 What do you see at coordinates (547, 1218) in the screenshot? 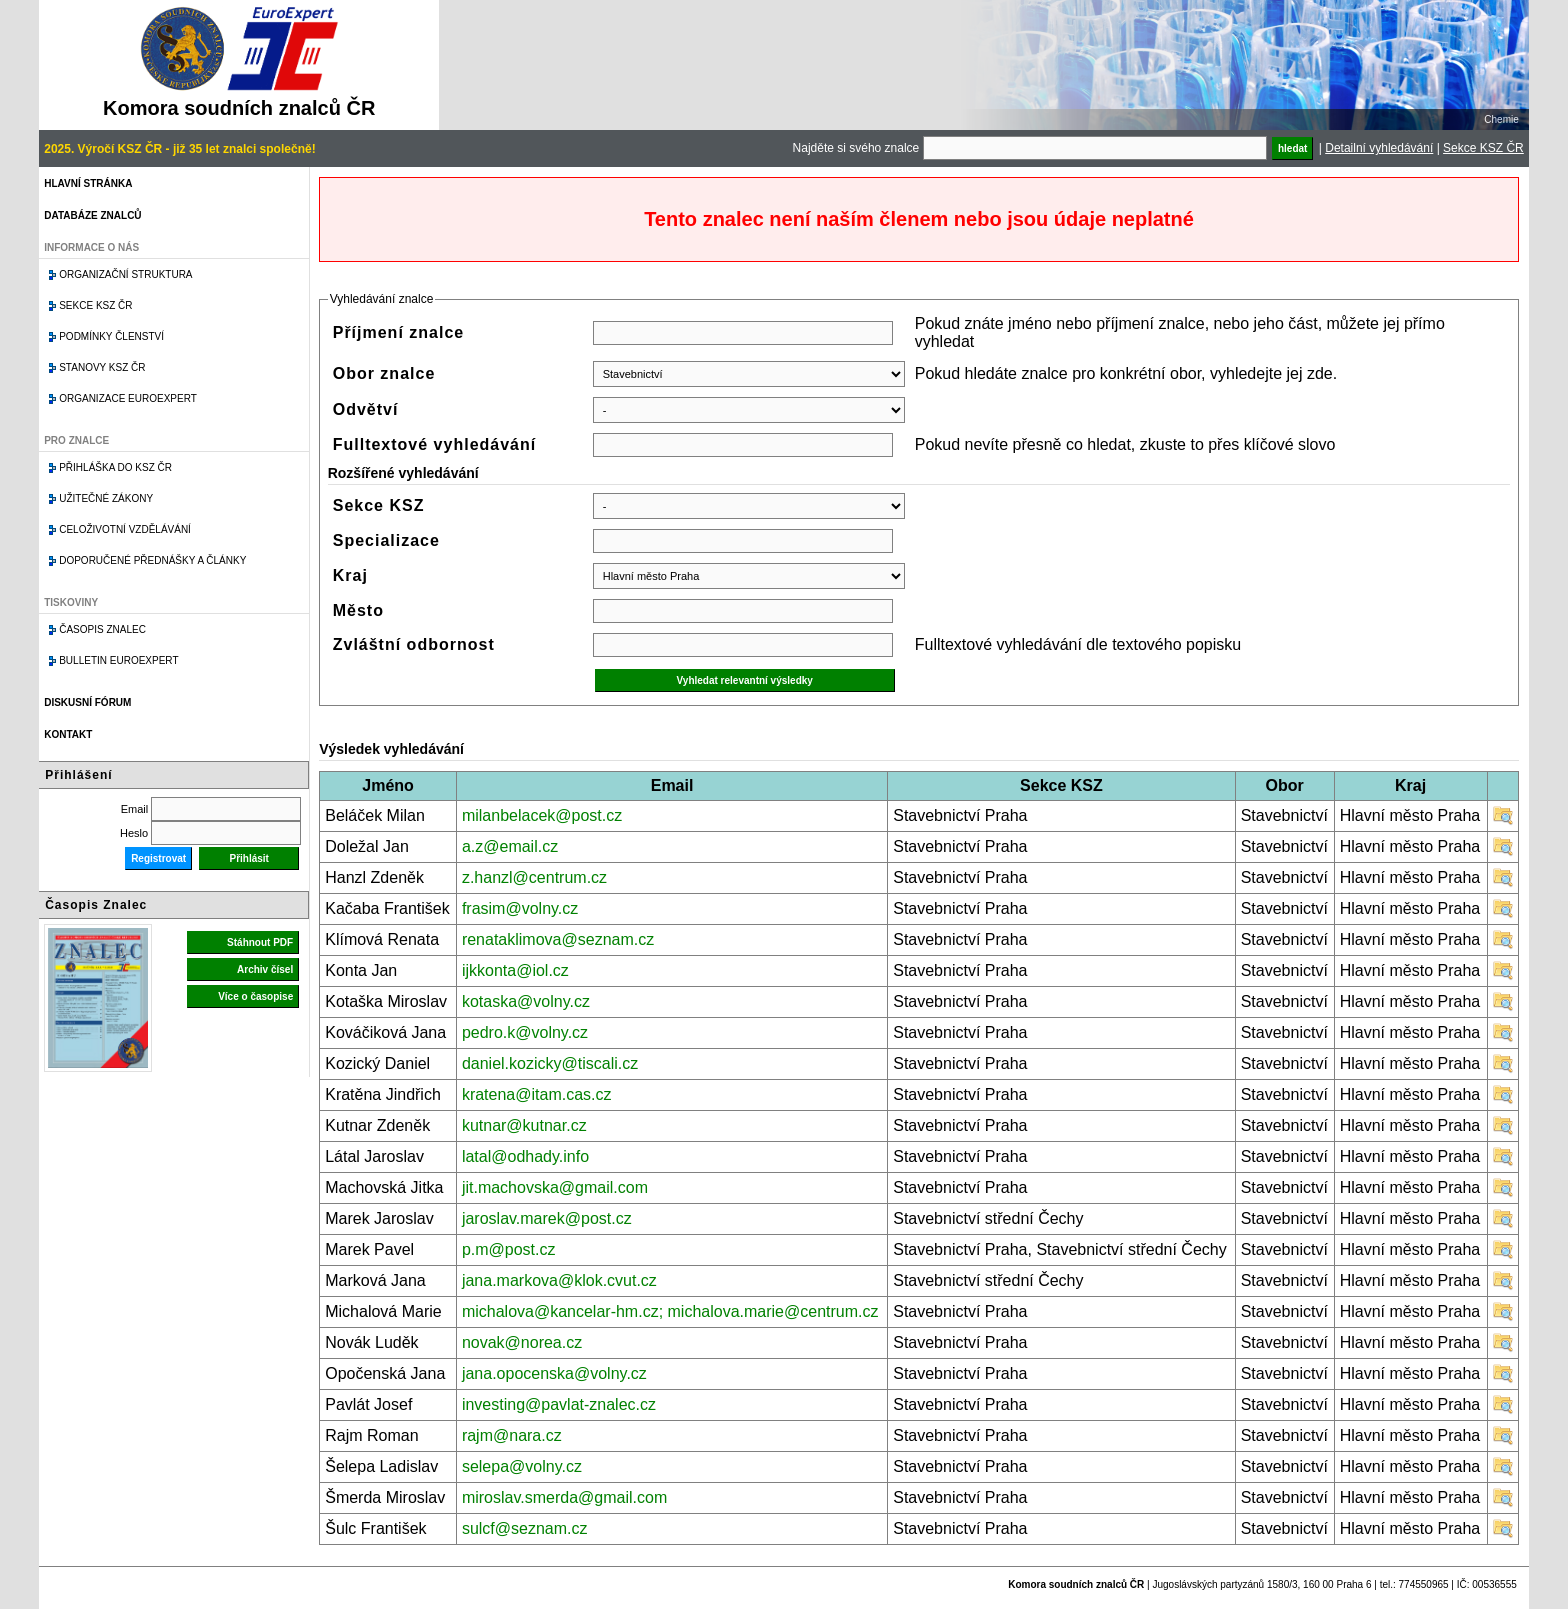
I see `jaroslav.marek@post.cz` at bounding box center [547, 1218].